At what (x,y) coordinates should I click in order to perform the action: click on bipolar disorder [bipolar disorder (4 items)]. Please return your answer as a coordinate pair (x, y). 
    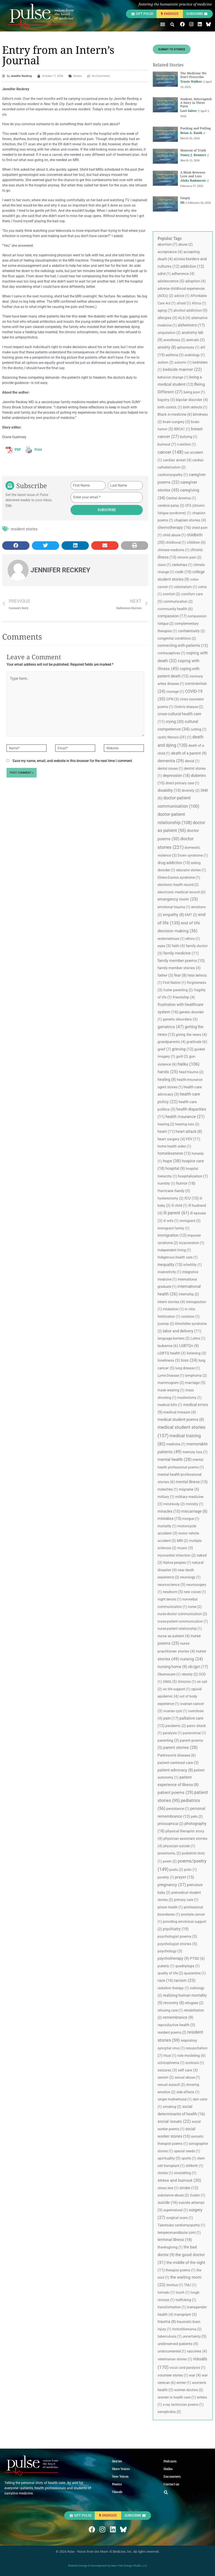
    Looking at the image, I should click on (192, 400).